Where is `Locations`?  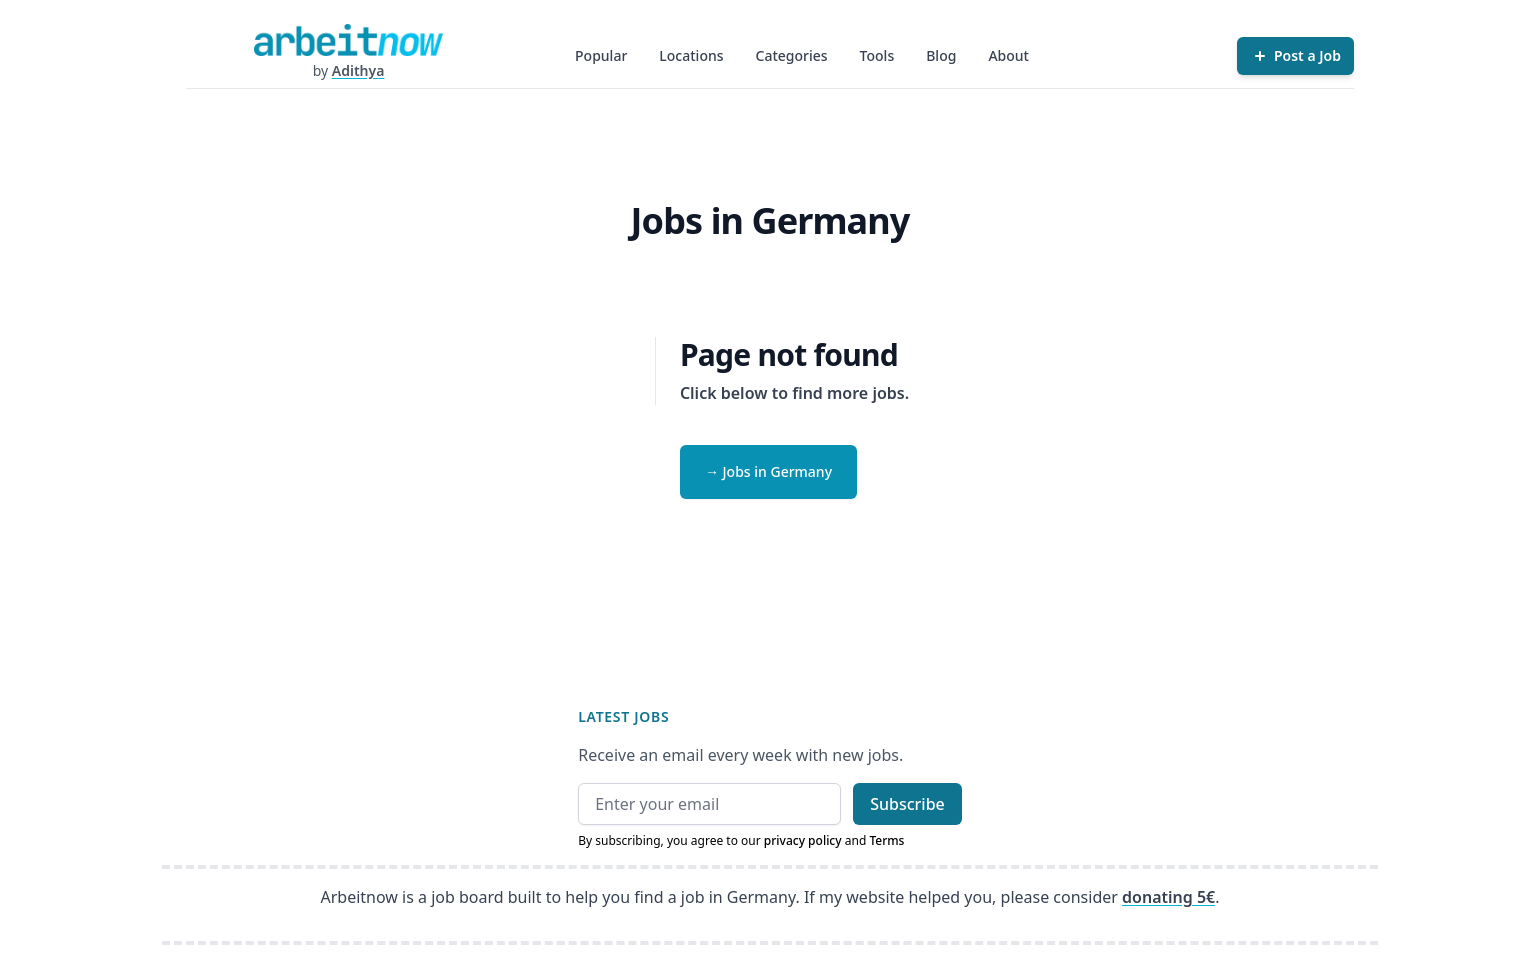
Locations is located at coordinates (691, 55).